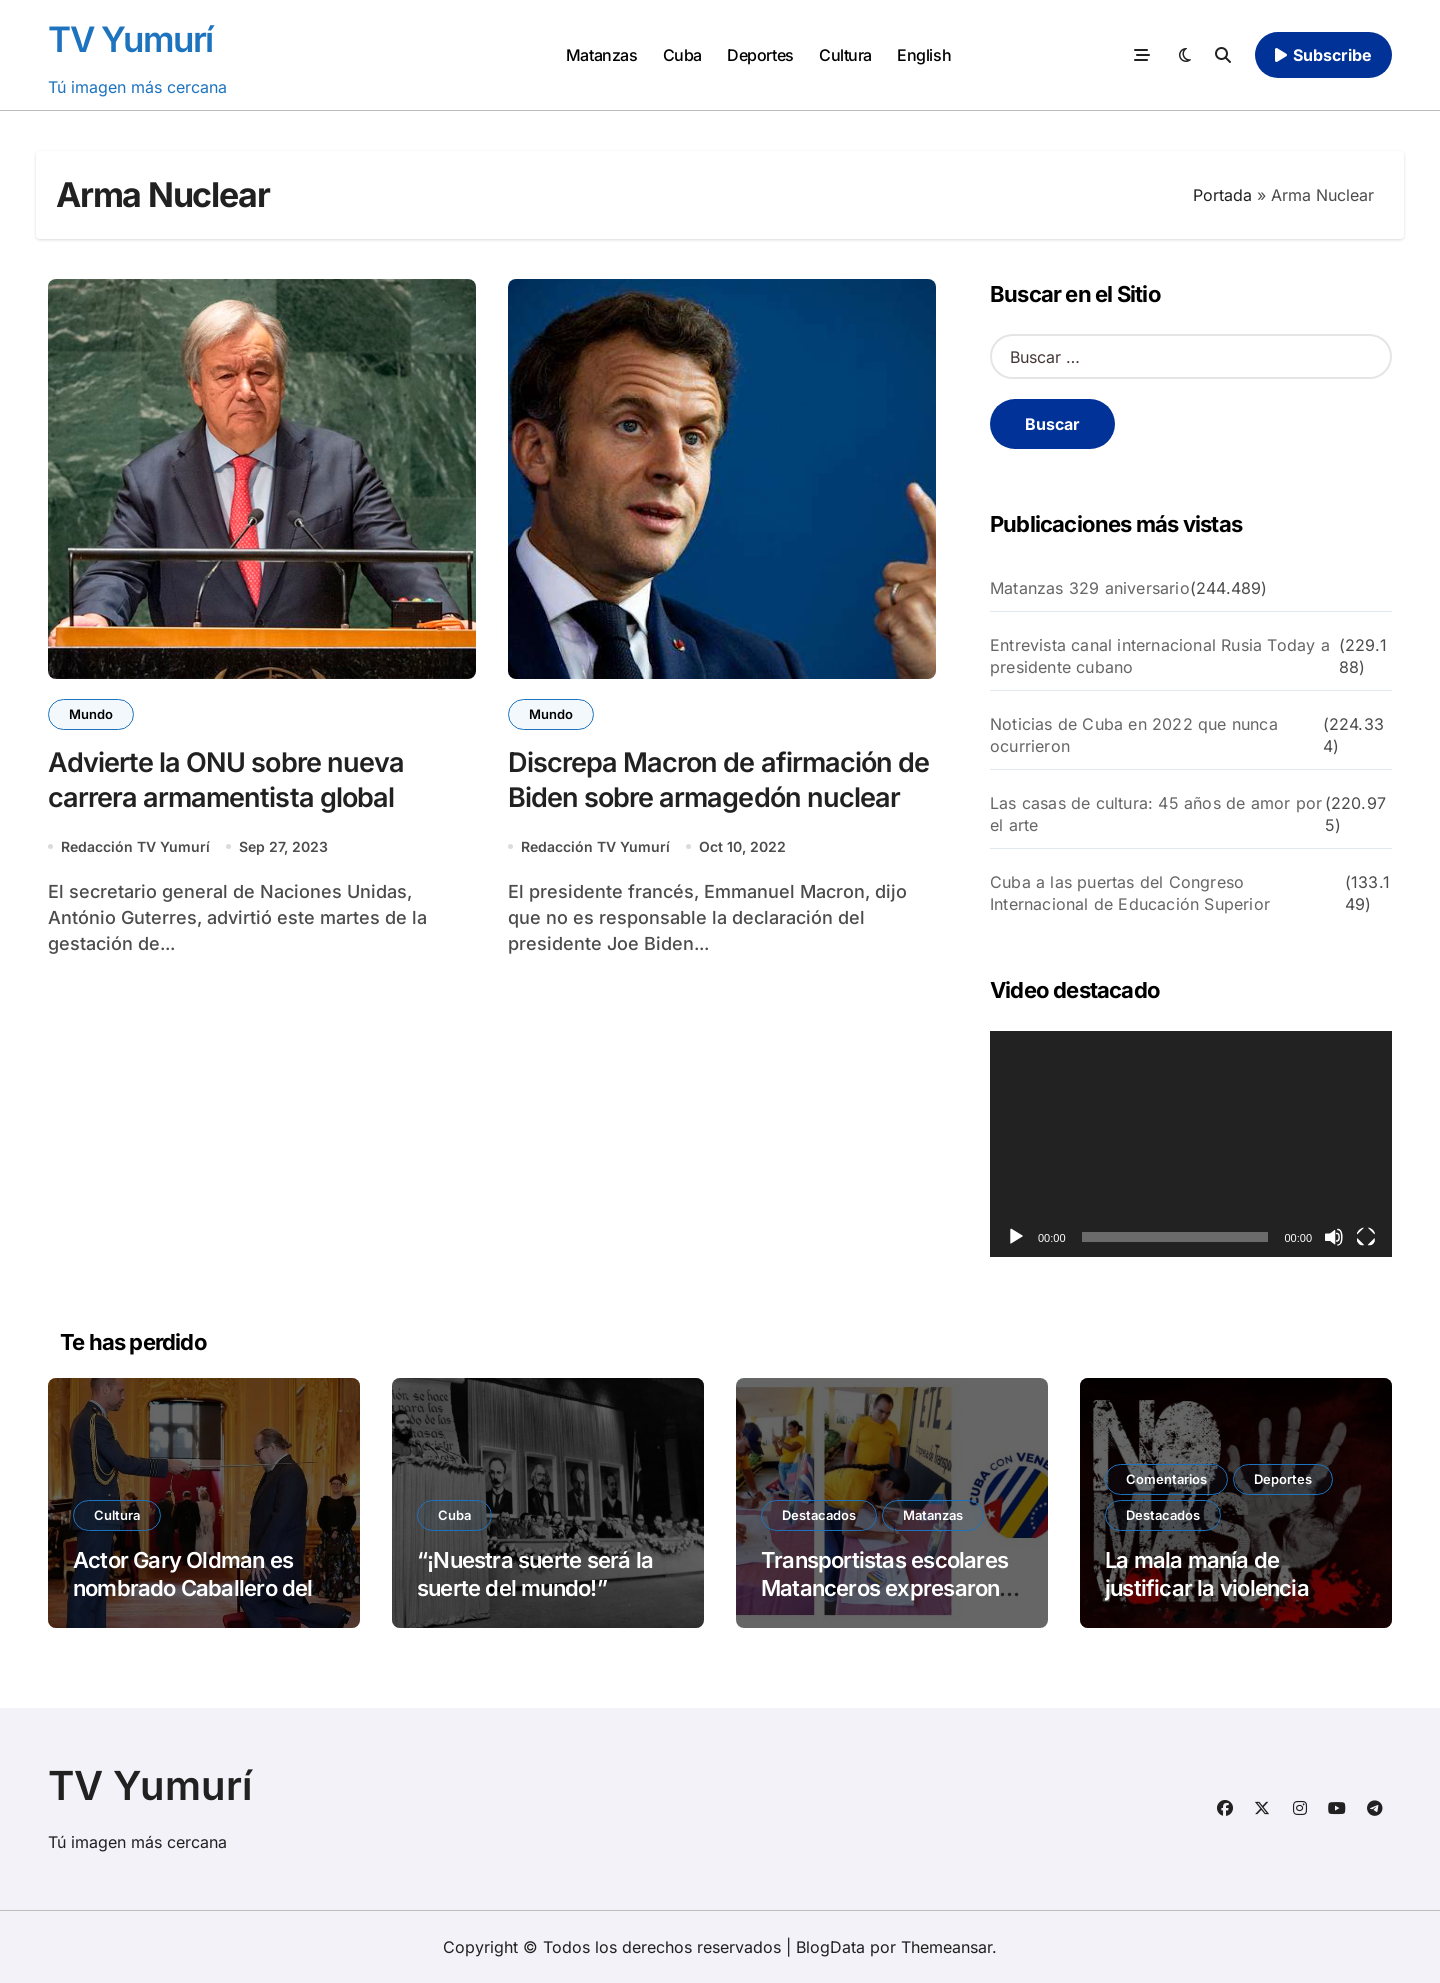  I want to click on [application], so click(1191, 1144).